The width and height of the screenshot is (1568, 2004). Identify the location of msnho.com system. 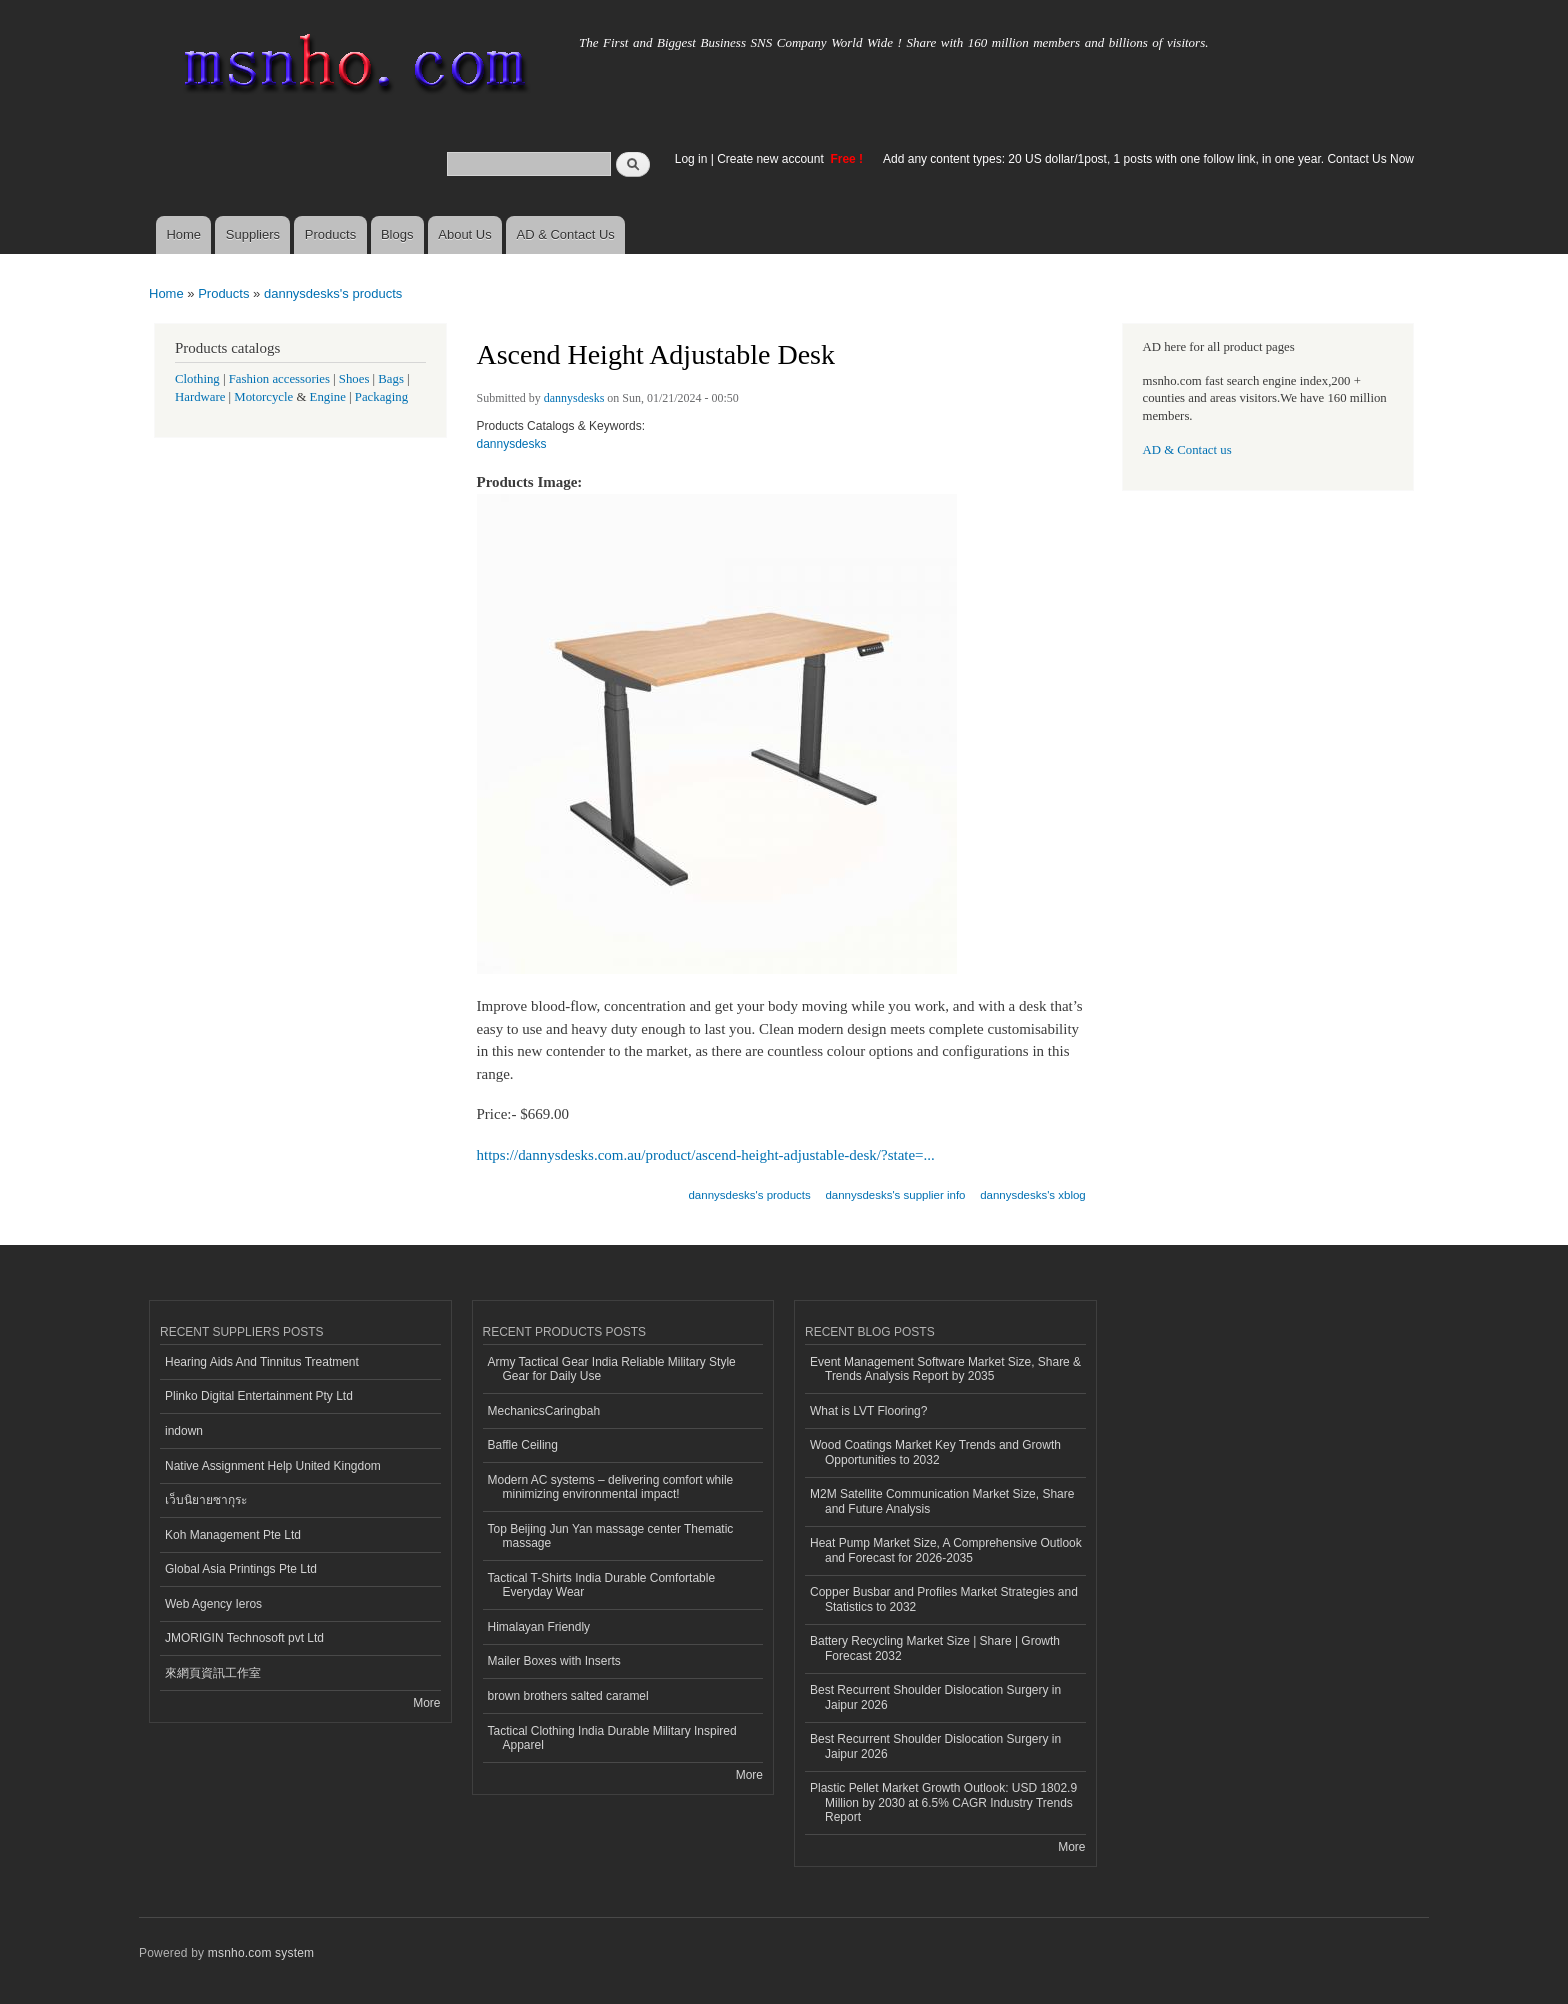
(261, 1953).